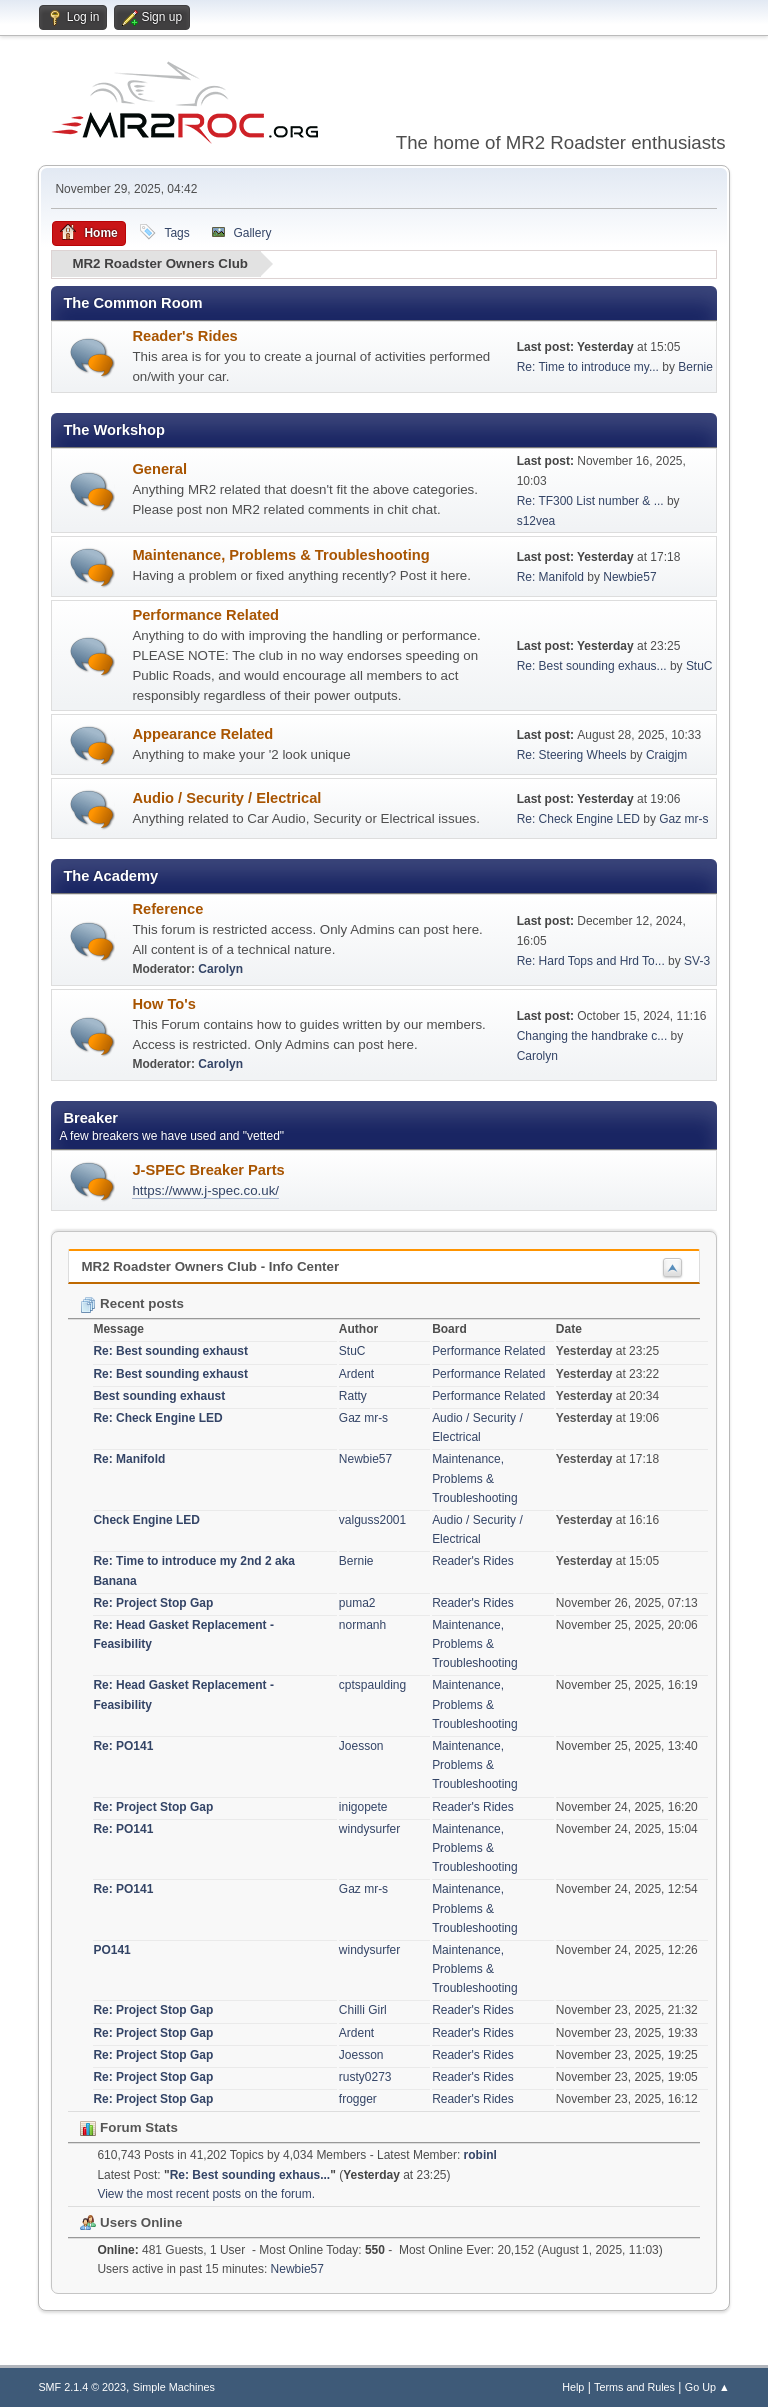 Image resolution: width=768 pixels, height=2407 pixels. Describe the element at coordinates (683, 819) in the screenshot. I see `Gaz mr-s` at that location.